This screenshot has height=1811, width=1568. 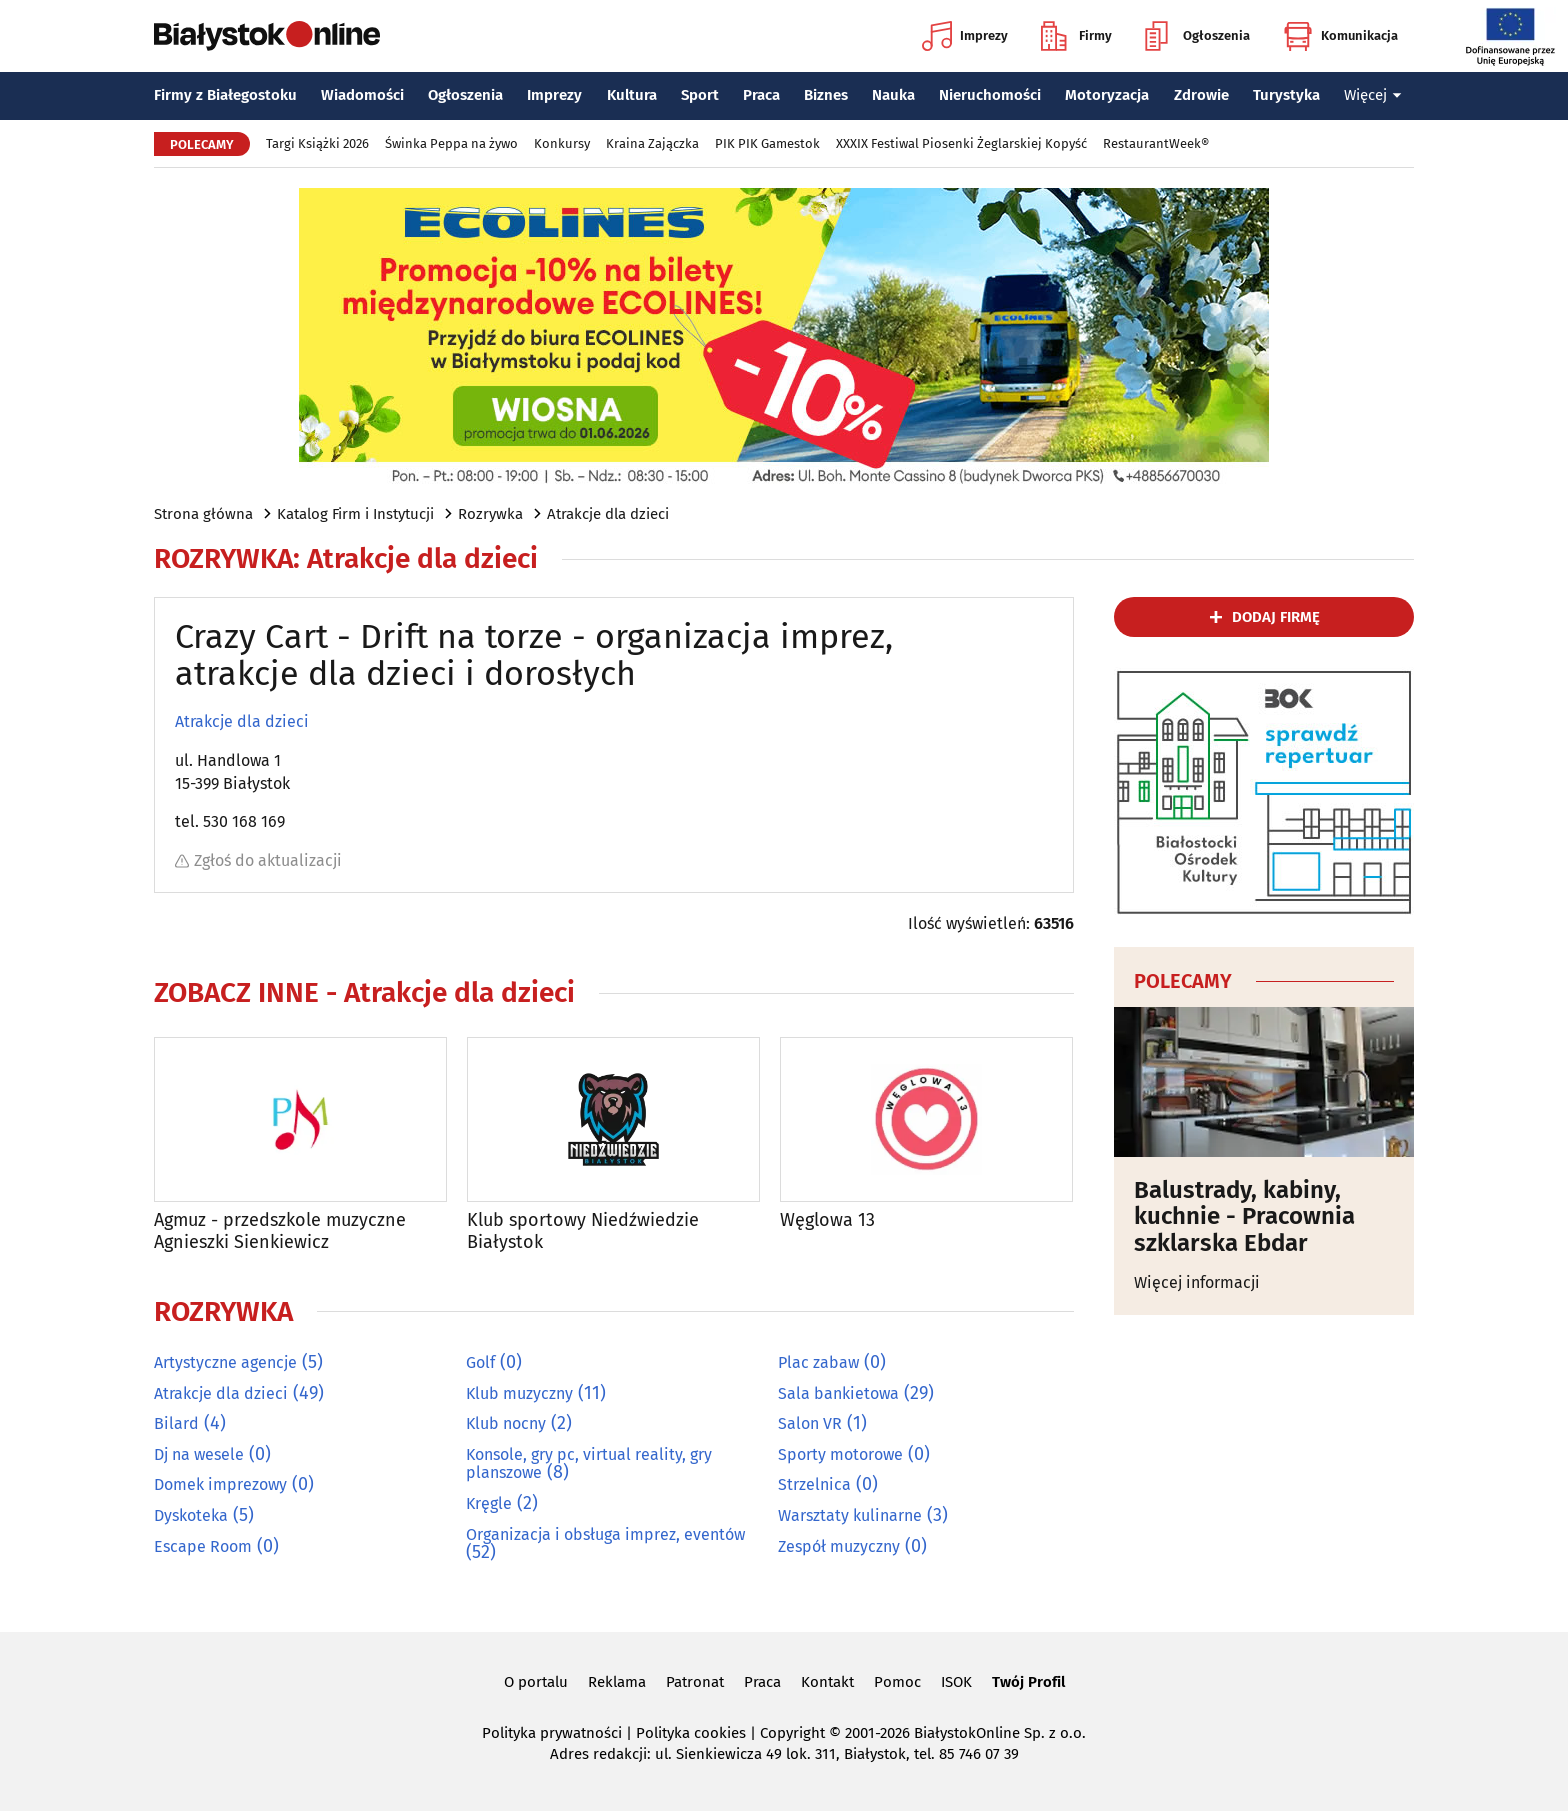 What do you see at coordinates (519, 1392) in the screenshot?
I see `Klub muzyczny` at bounding box center [519, 1392].